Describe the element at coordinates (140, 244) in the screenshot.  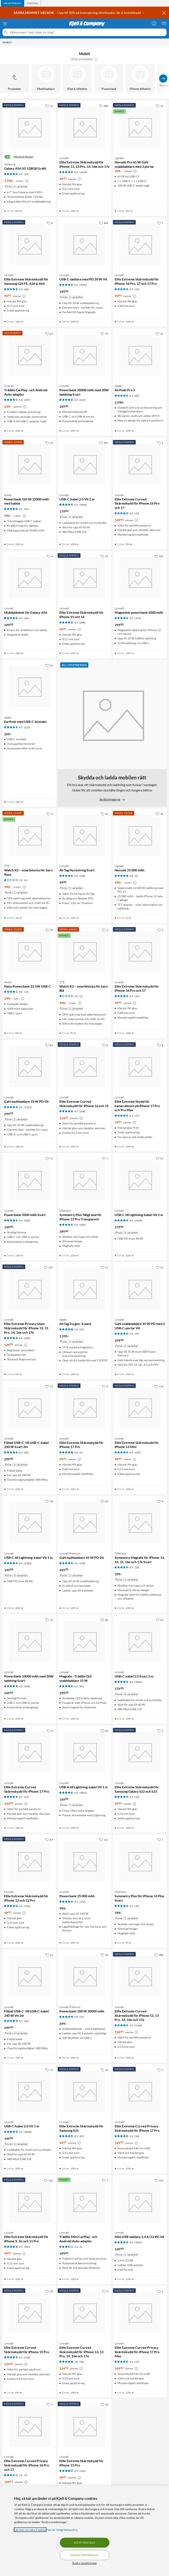
I see `[Produktkort Linocell Elite Extreme Skärmskydd för iPhone 16 Pro, 17 och 17 Pro, 99.95 kr]` at that location.